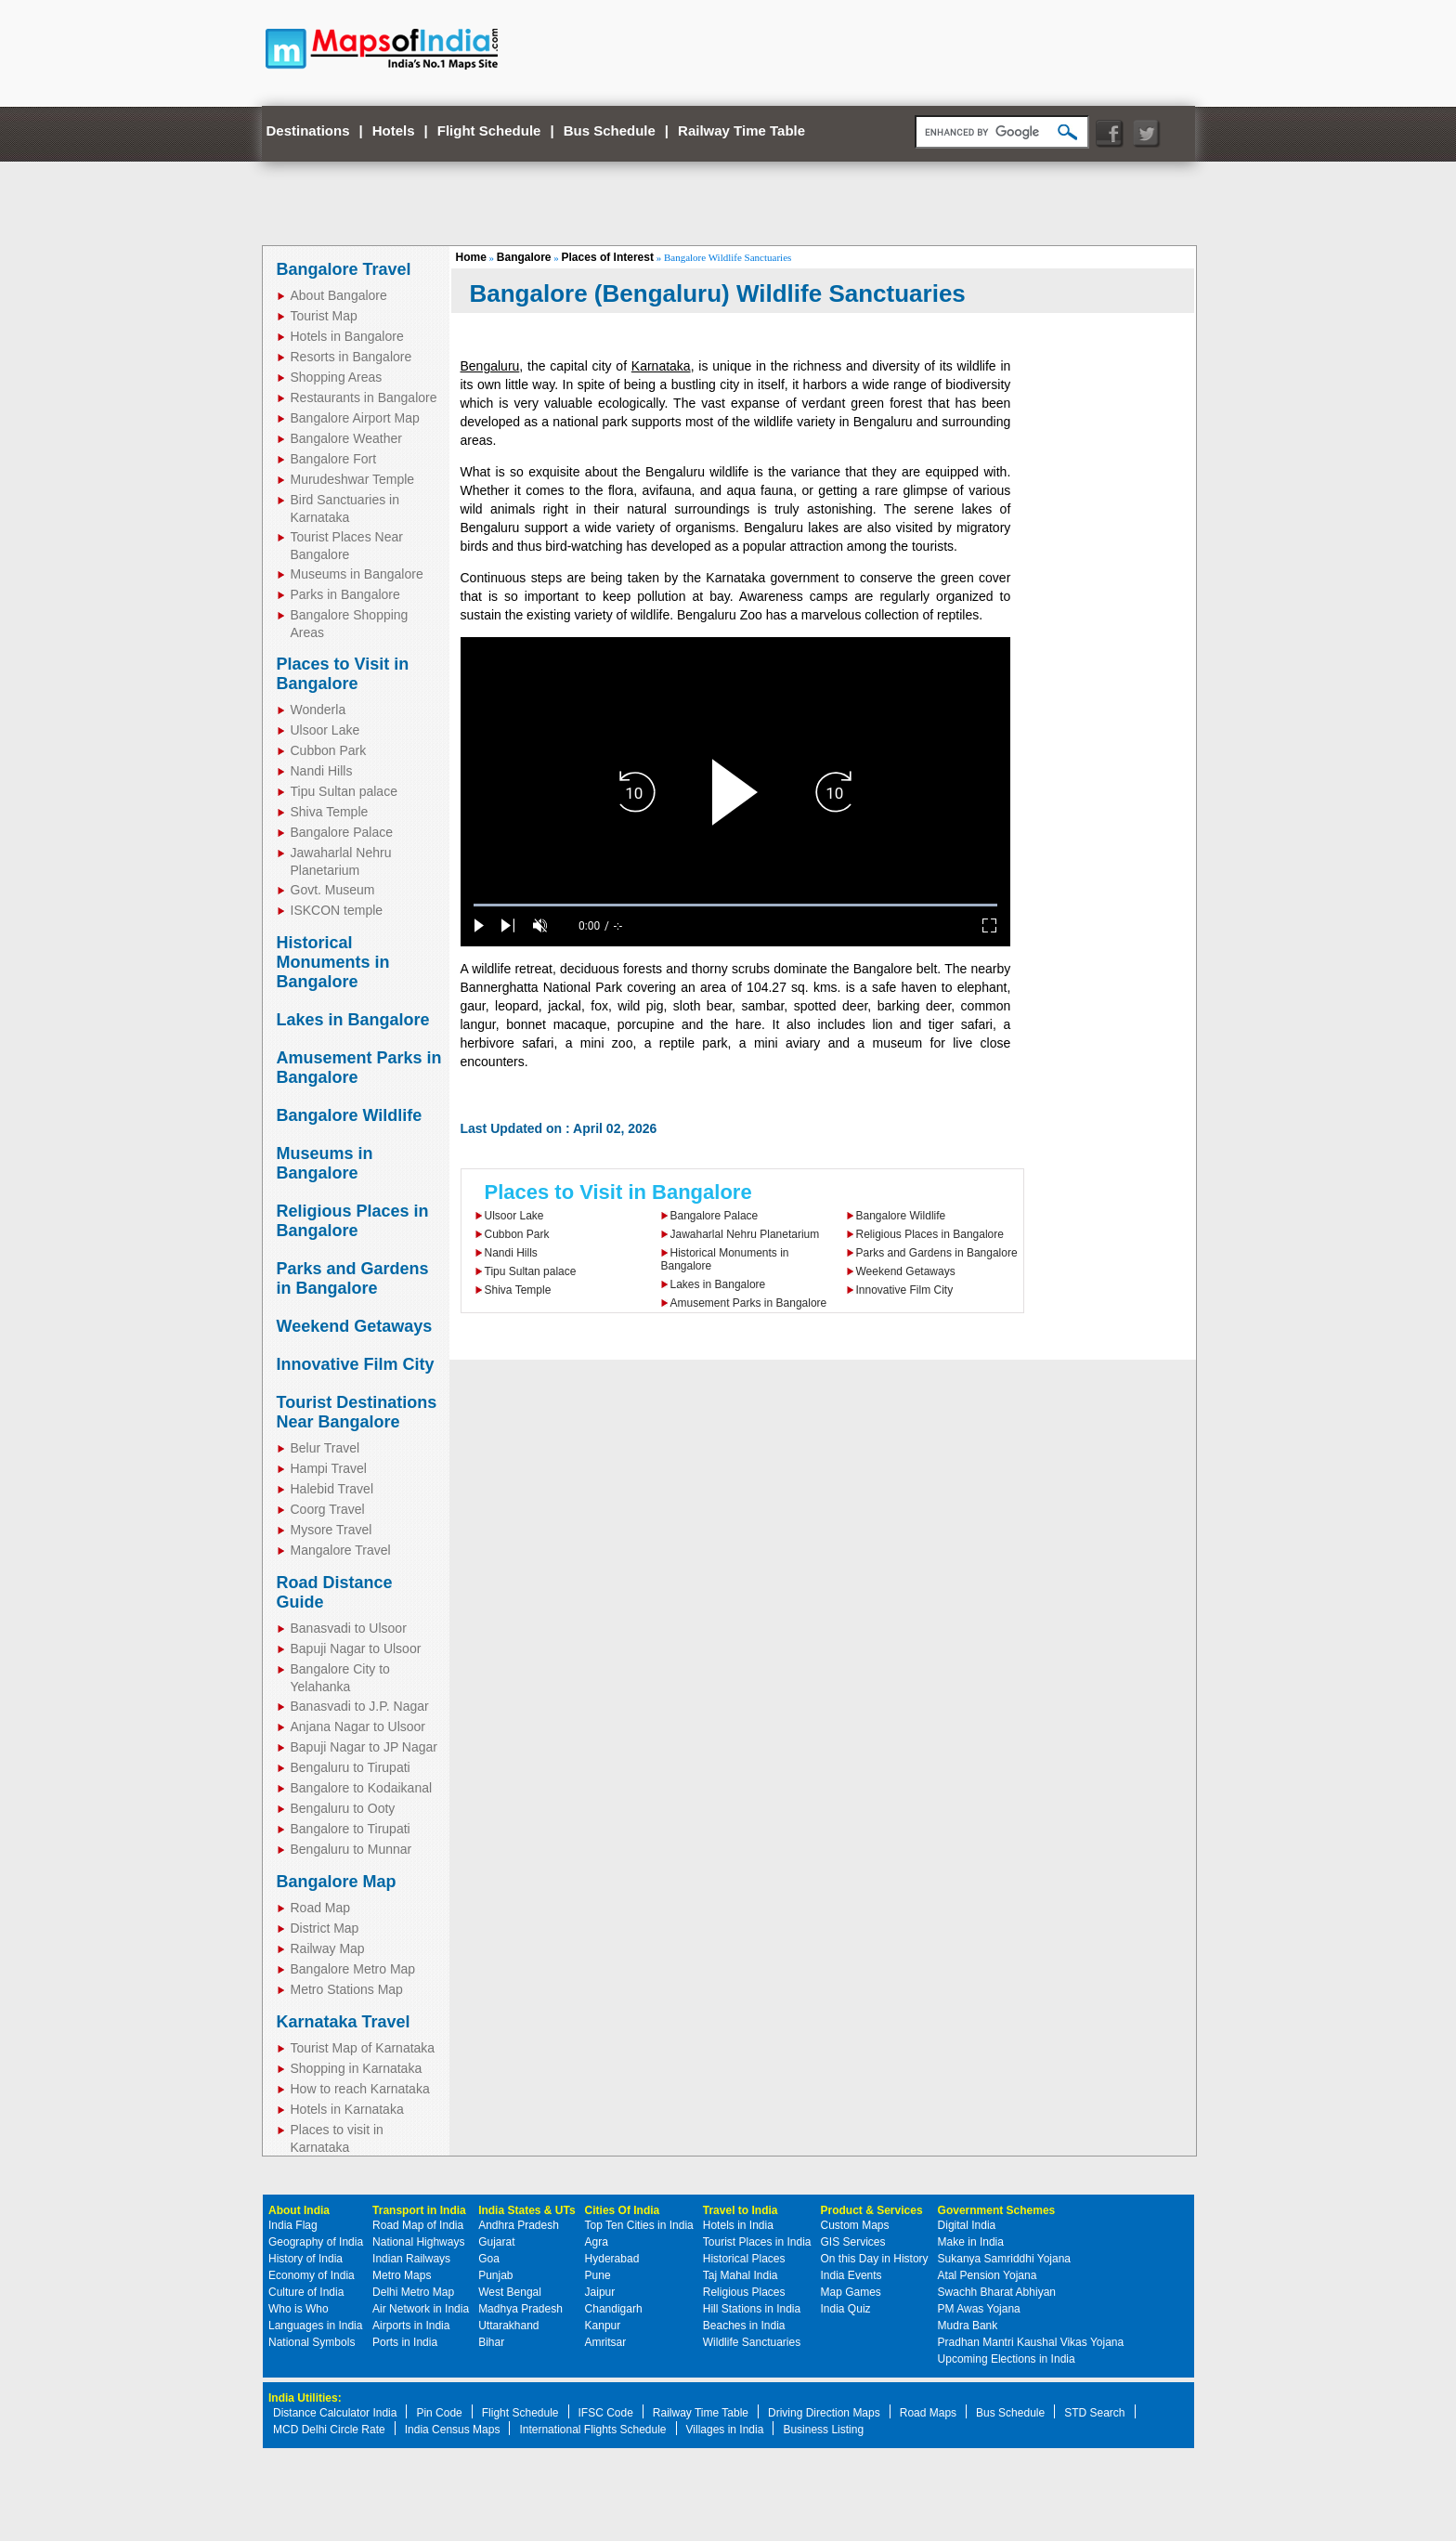  What do you see at coordinates (741, 130) in the screenshot?
I see `Railway Time Table` at bounding box center [741, 130].